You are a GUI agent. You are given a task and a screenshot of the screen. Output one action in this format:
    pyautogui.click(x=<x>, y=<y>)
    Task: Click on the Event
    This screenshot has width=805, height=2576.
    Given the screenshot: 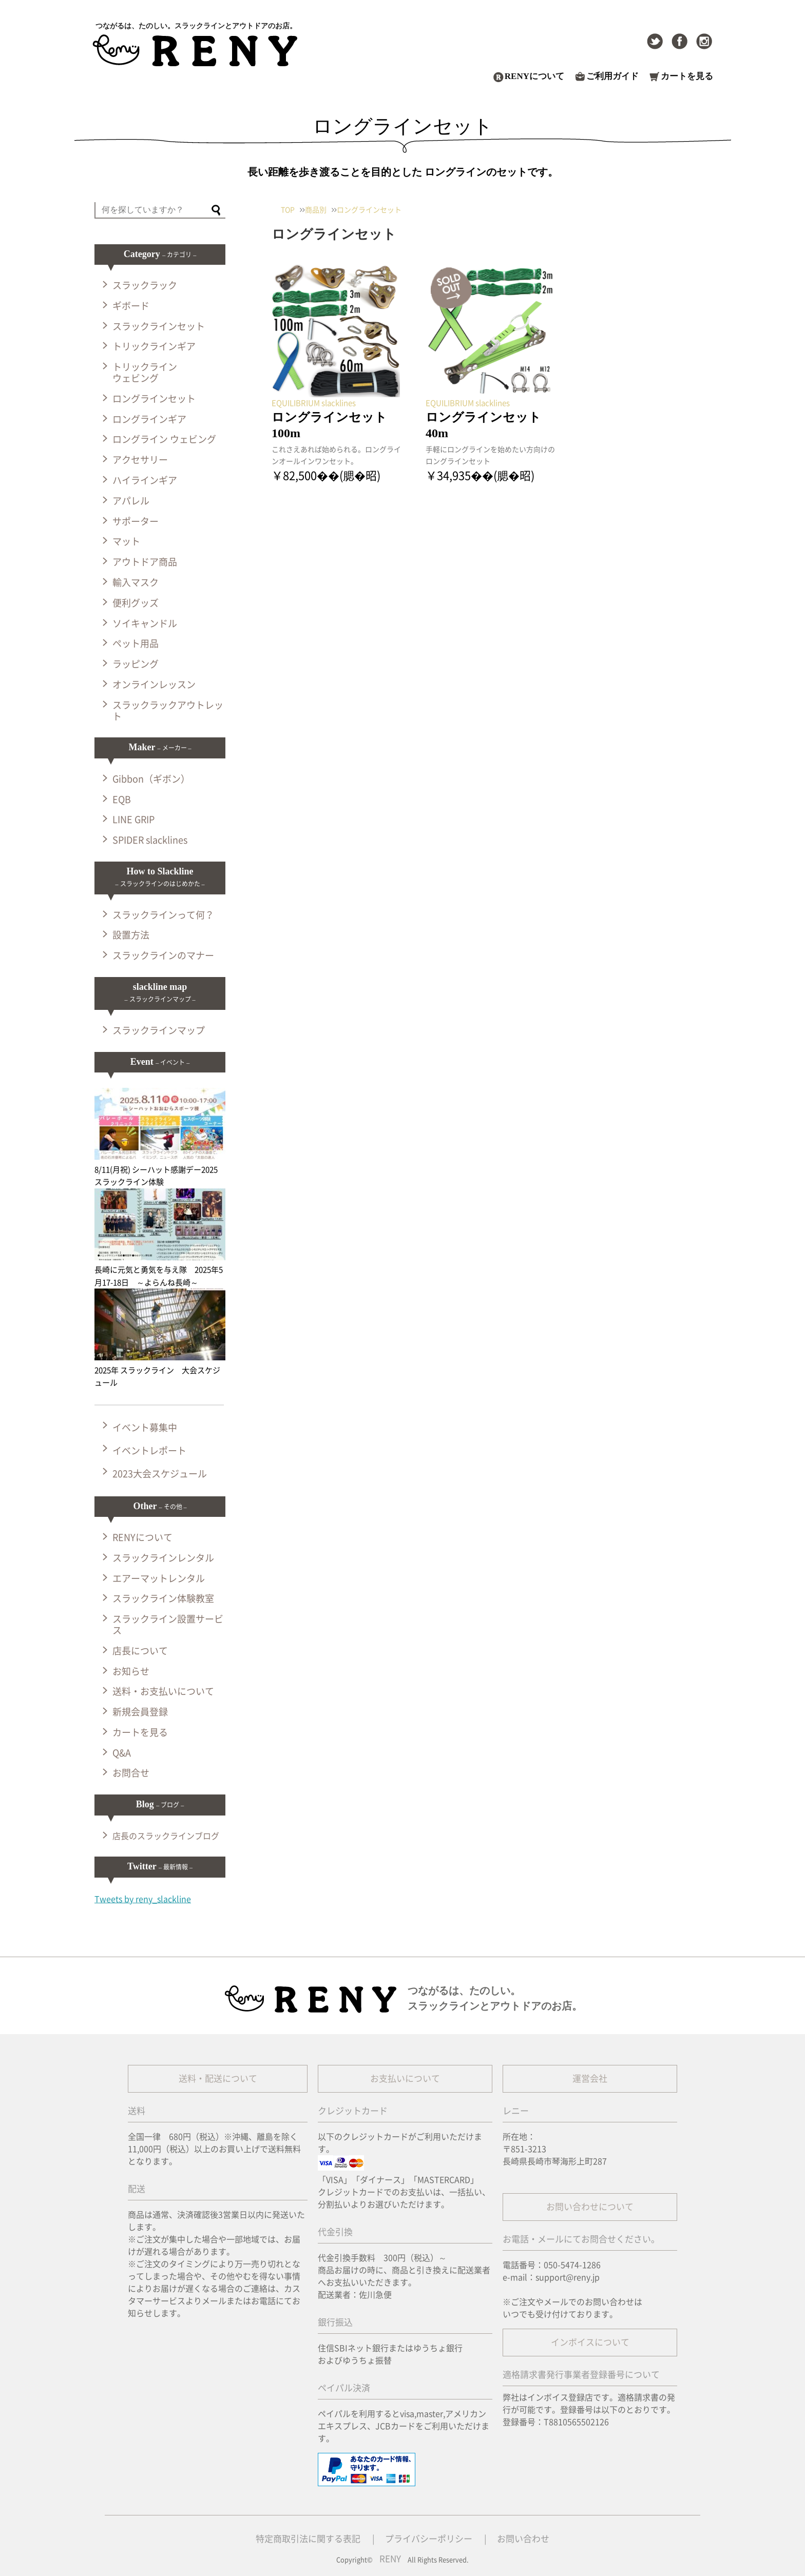 What is the action you would take?
    pyautogui.click(x=160, y=1062)
    